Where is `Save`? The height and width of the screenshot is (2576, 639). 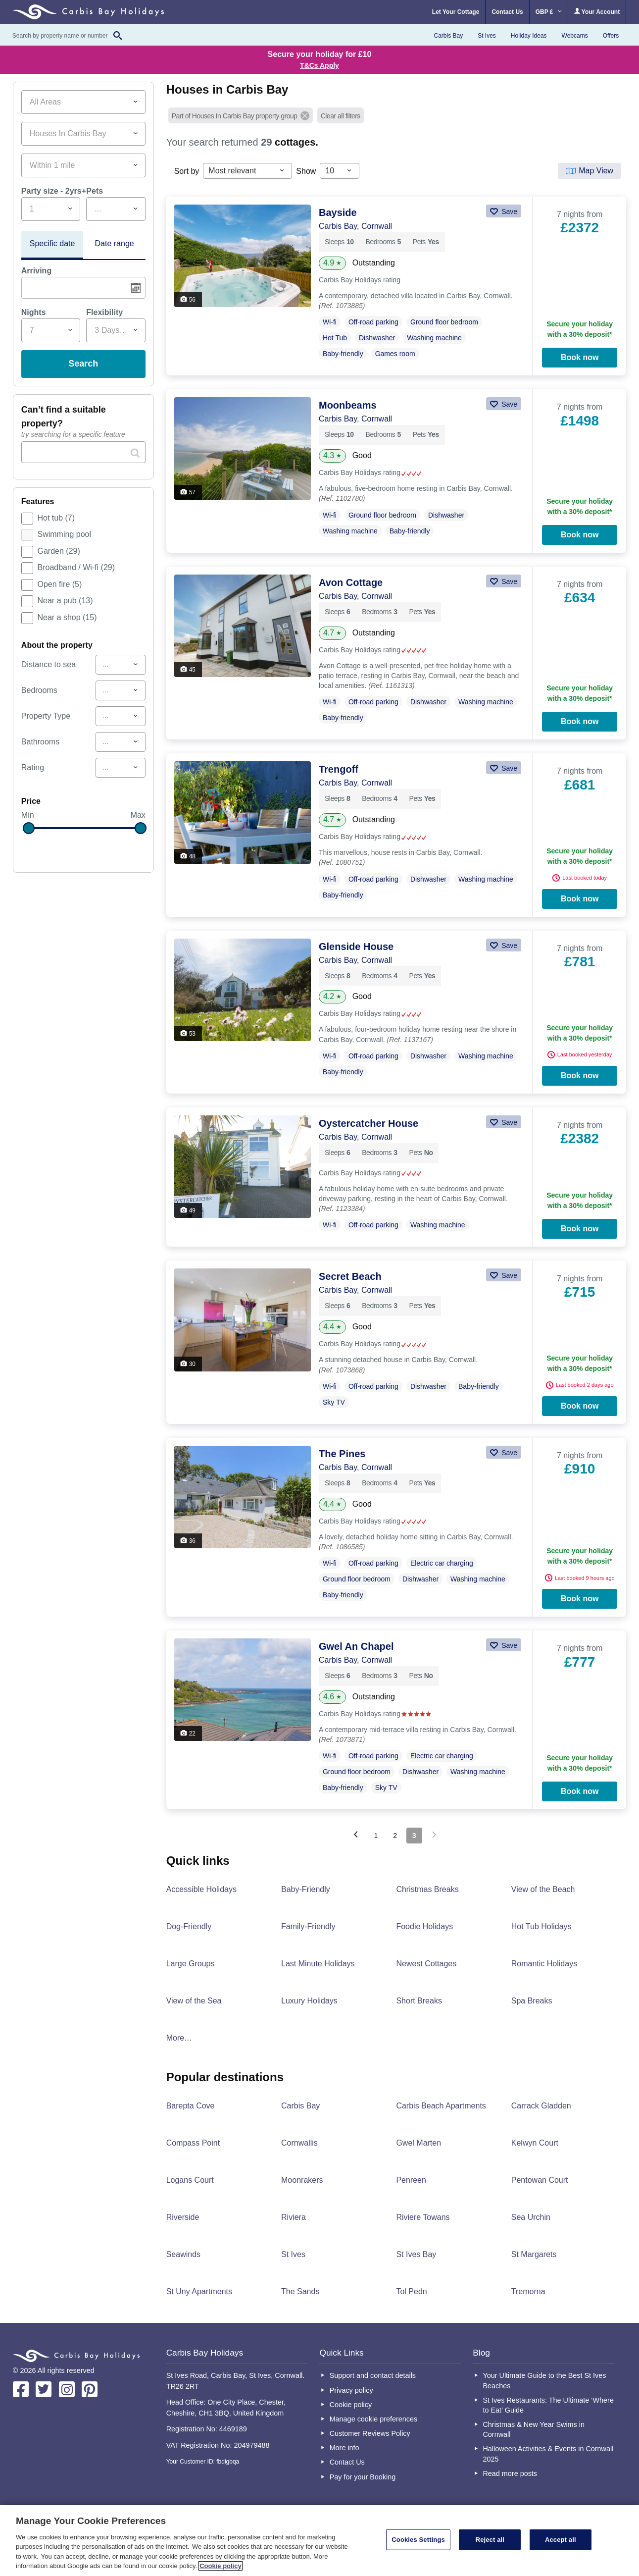 Save is located at coordinates (508, 211).